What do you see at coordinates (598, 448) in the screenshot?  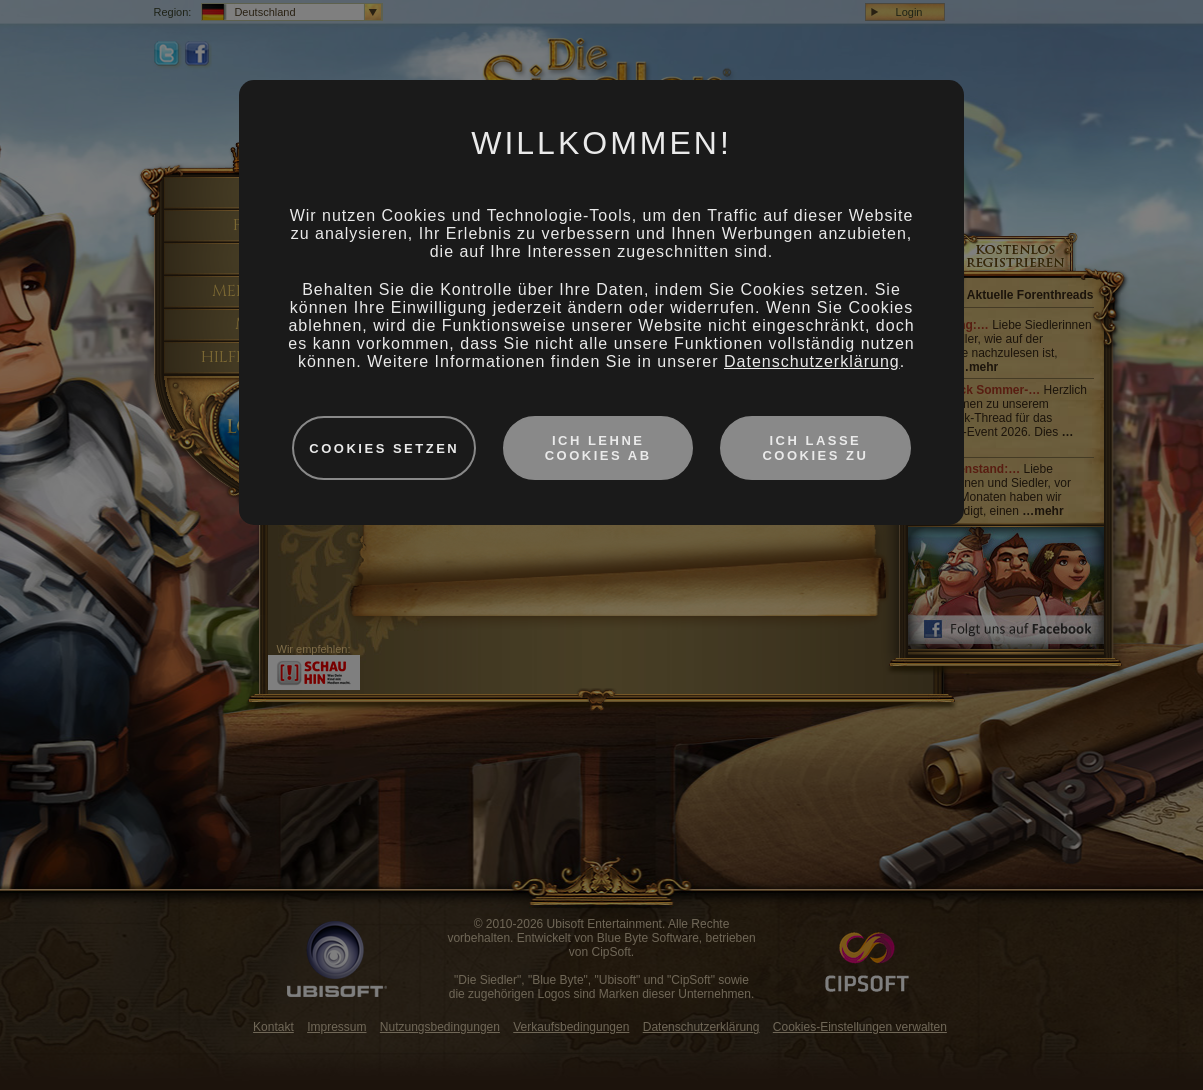 I see `Ich lehne Cookies ab` at bounding box center [598, 448].